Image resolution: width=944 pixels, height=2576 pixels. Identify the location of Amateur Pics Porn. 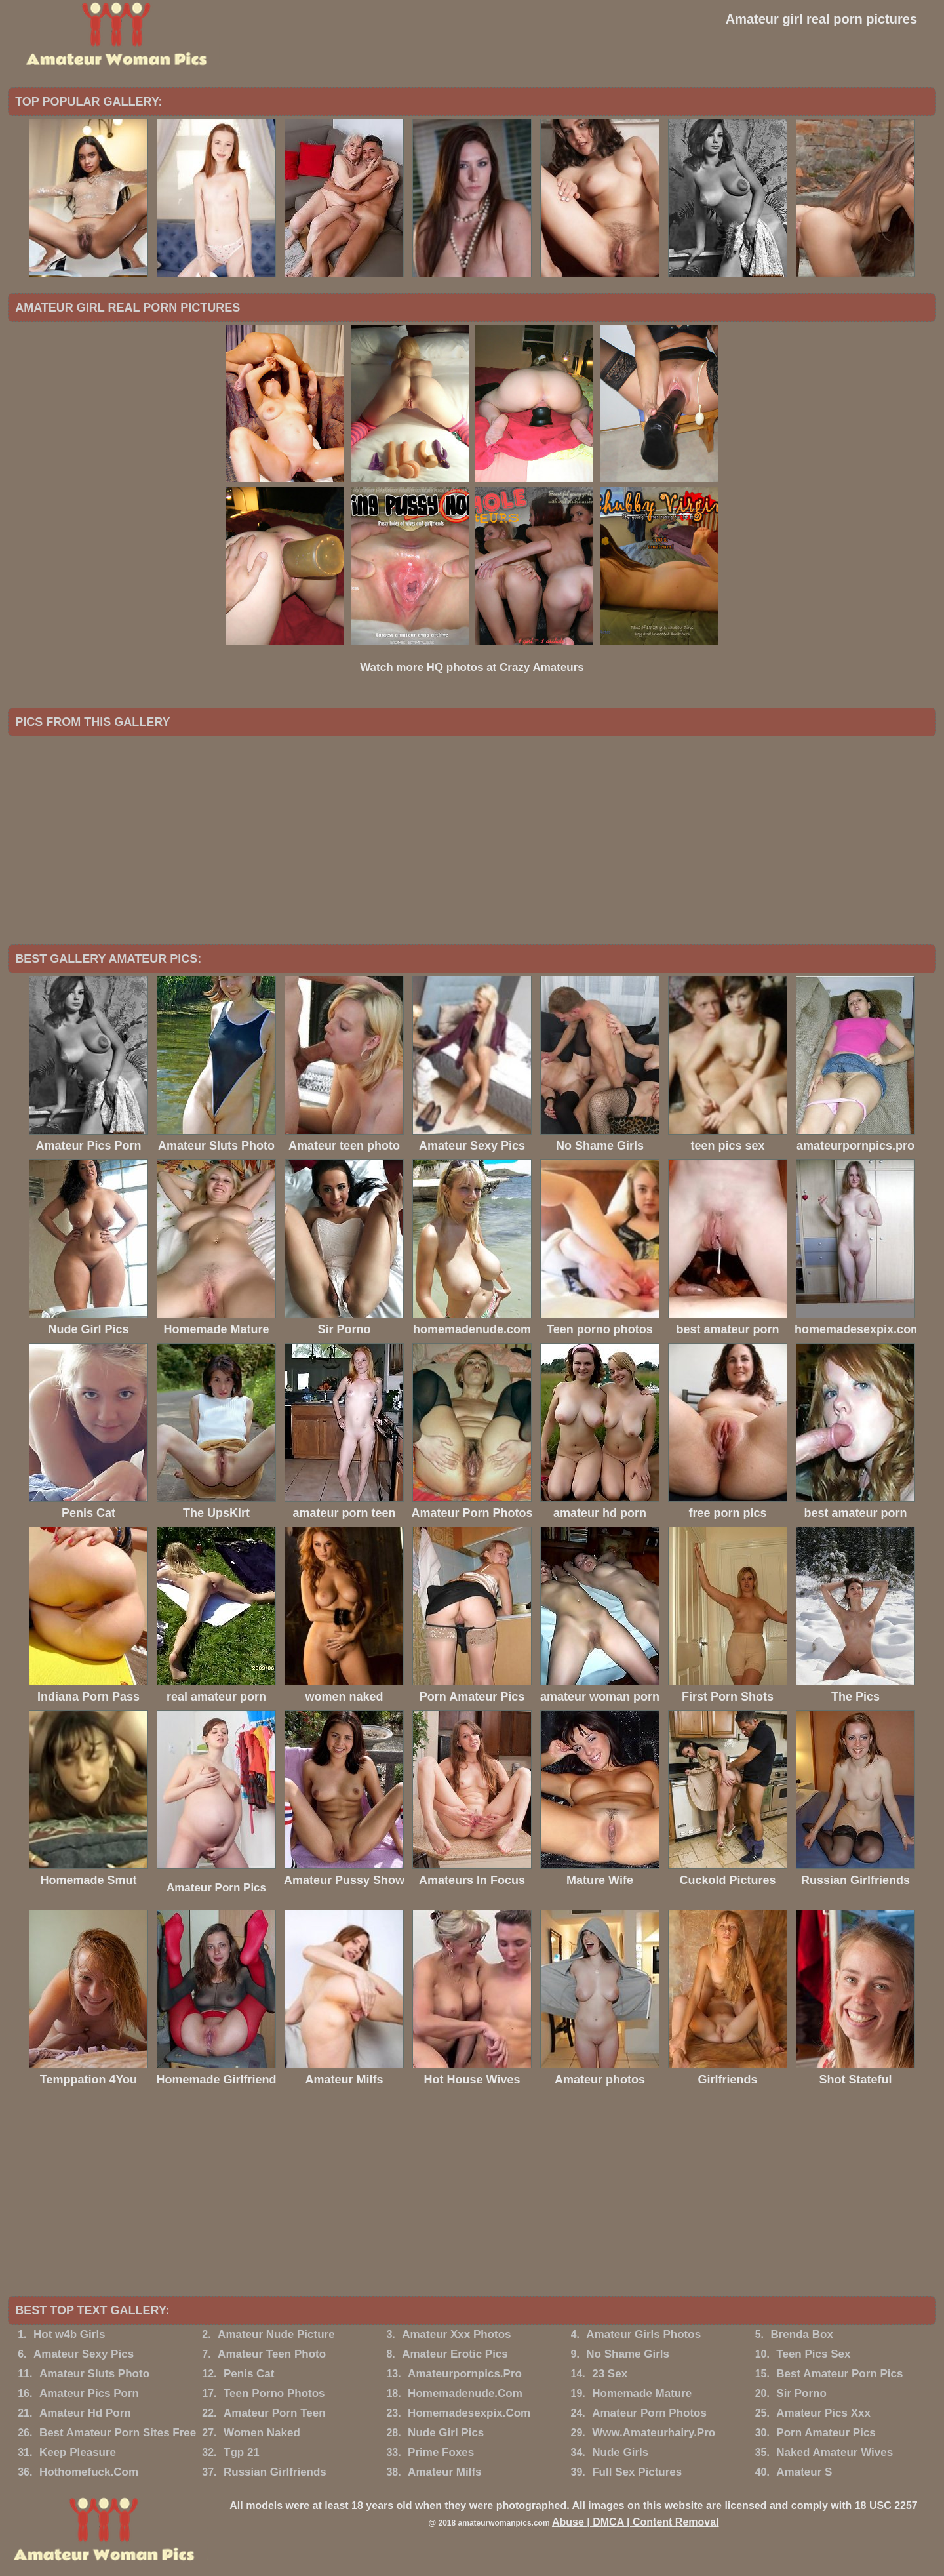
(89, 2393).